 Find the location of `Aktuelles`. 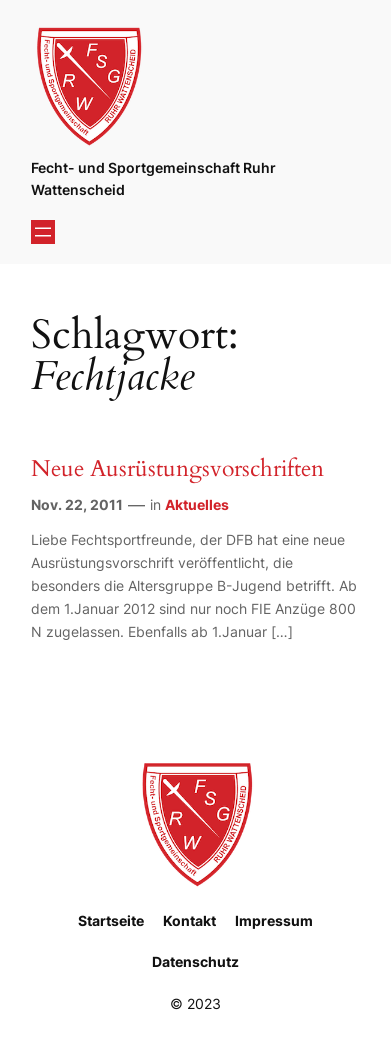

Aktuelles is located at coordinates (197, 504).